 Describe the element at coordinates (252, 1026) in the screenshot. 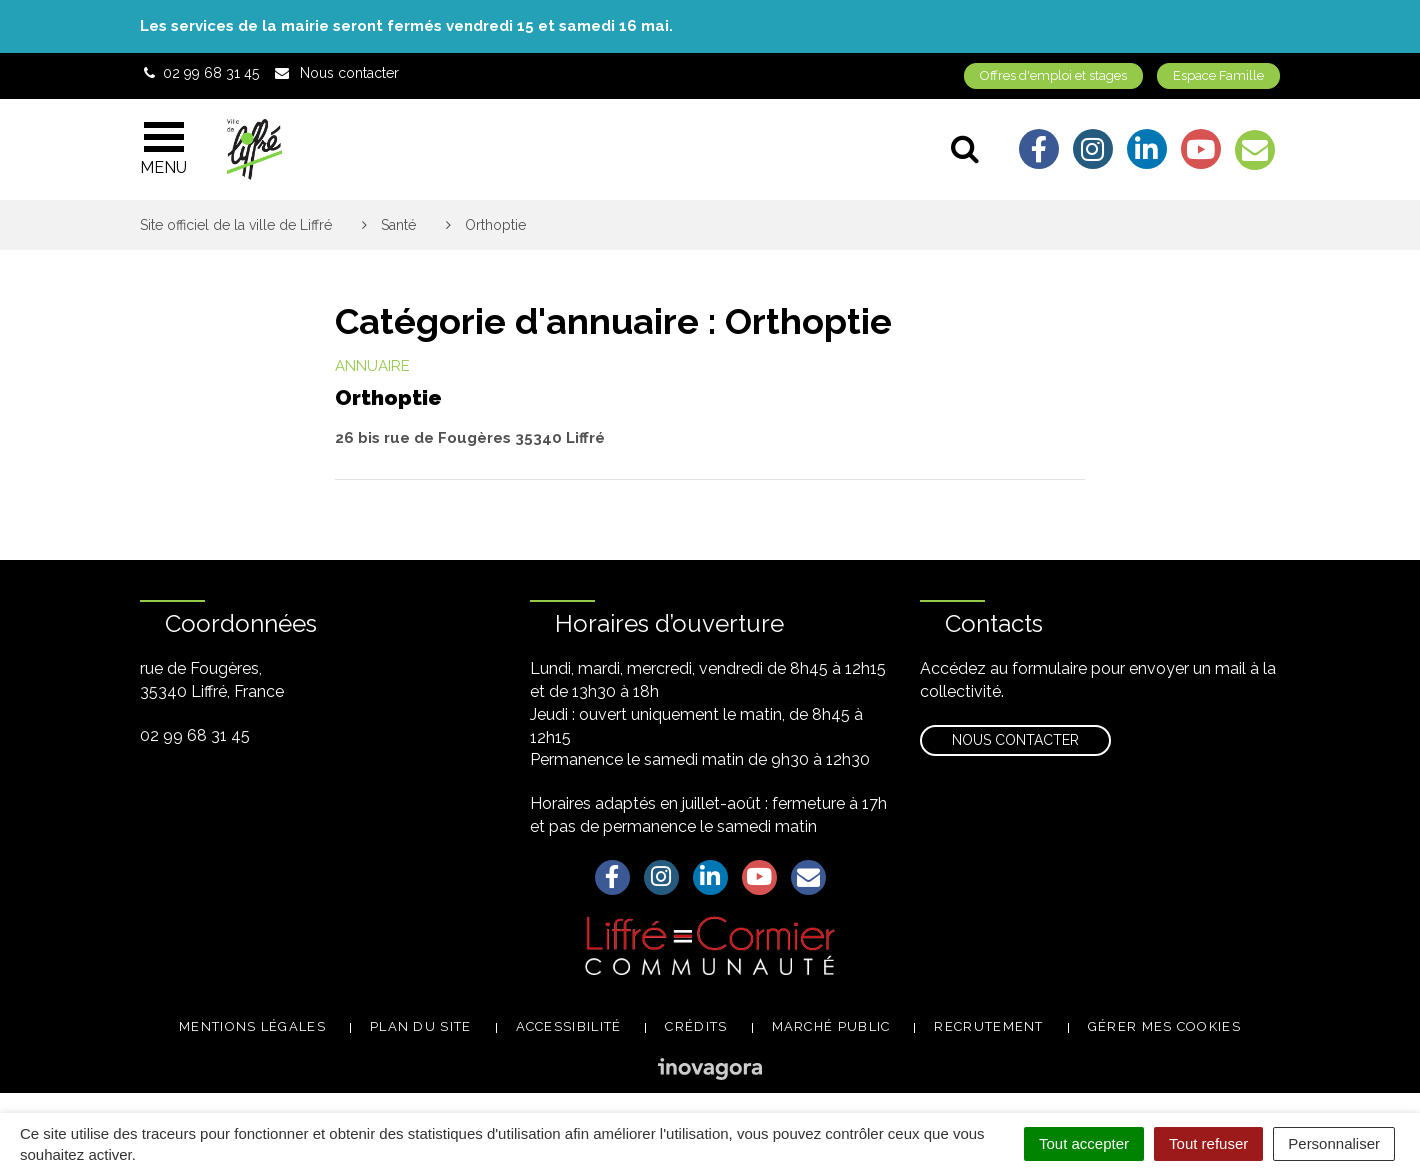

I see `Mentions légales` at that location.